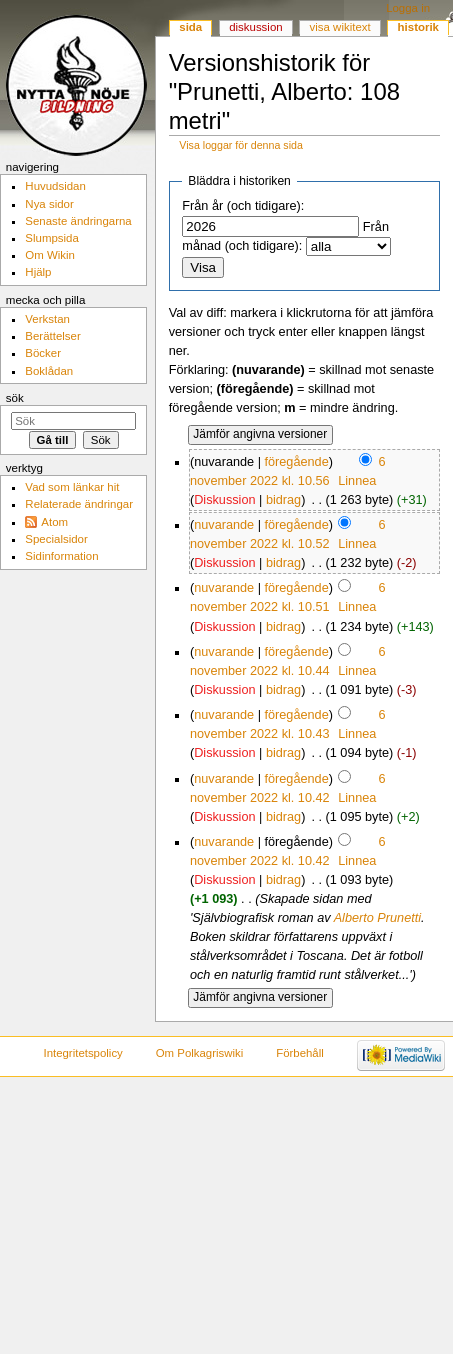 Image resolution: width=453 pixels, height=1354 pixels. I want to click on Integritetspolicy, so click(82, 1053).